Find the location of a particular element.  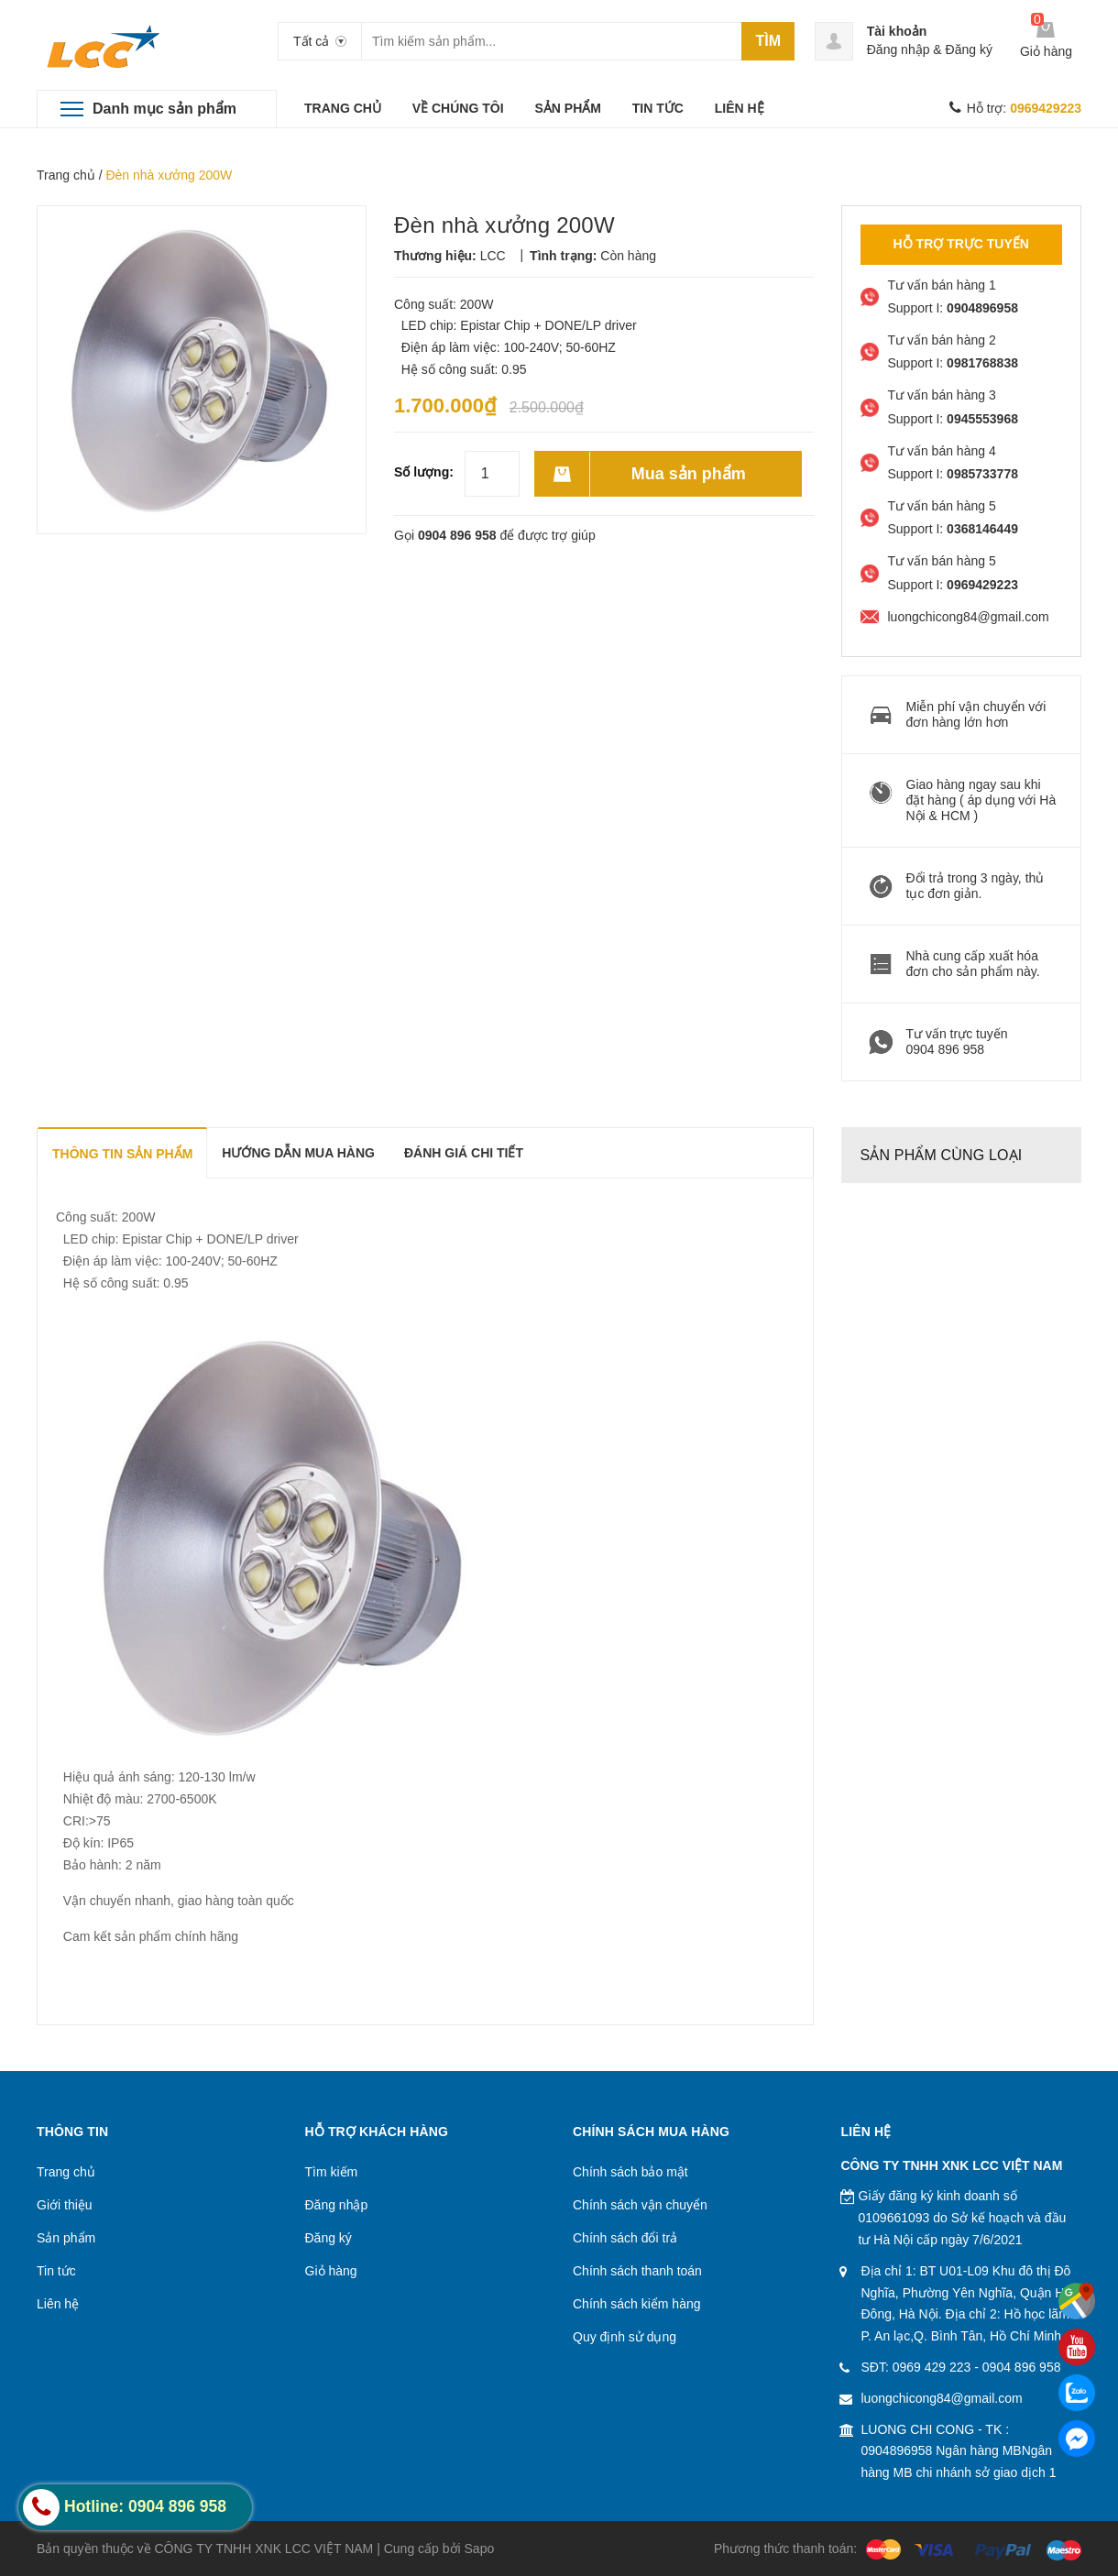

Tin tức is located at coordinates (56, 2271).